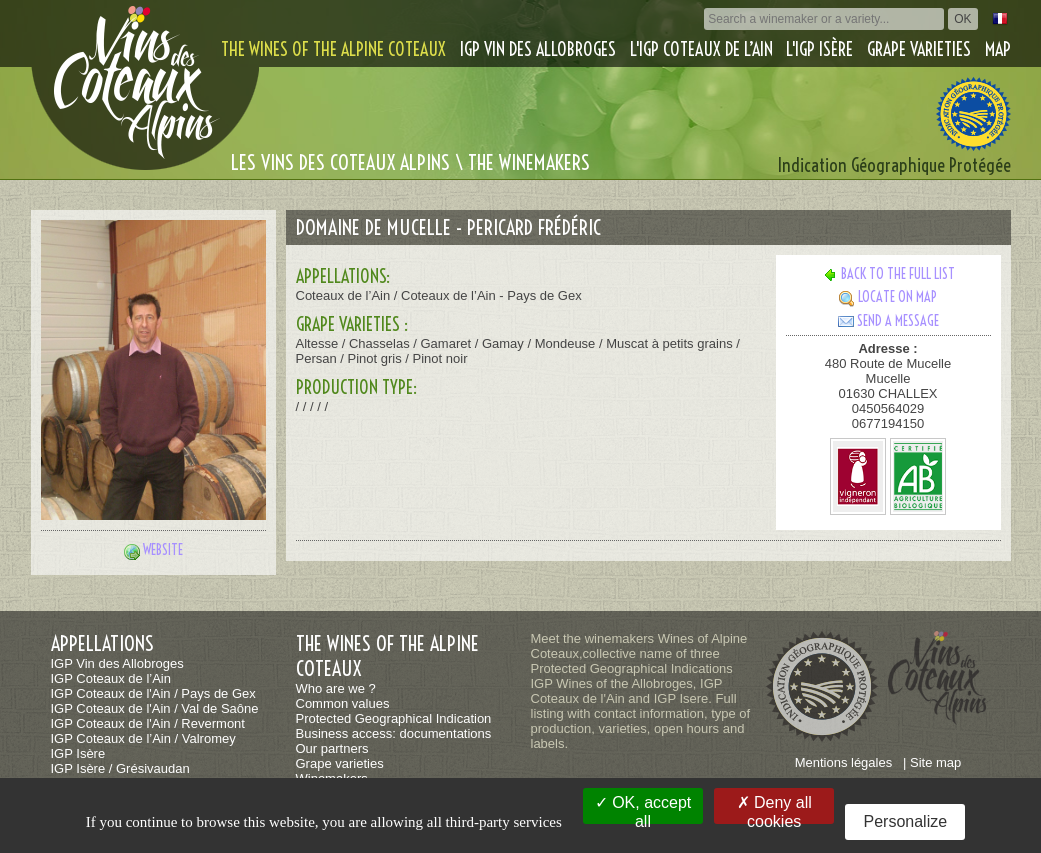 The image size is (1041, 853). Describe the element at coordinates (888, 321) in the screenshot. I see `Send a message` at that location.